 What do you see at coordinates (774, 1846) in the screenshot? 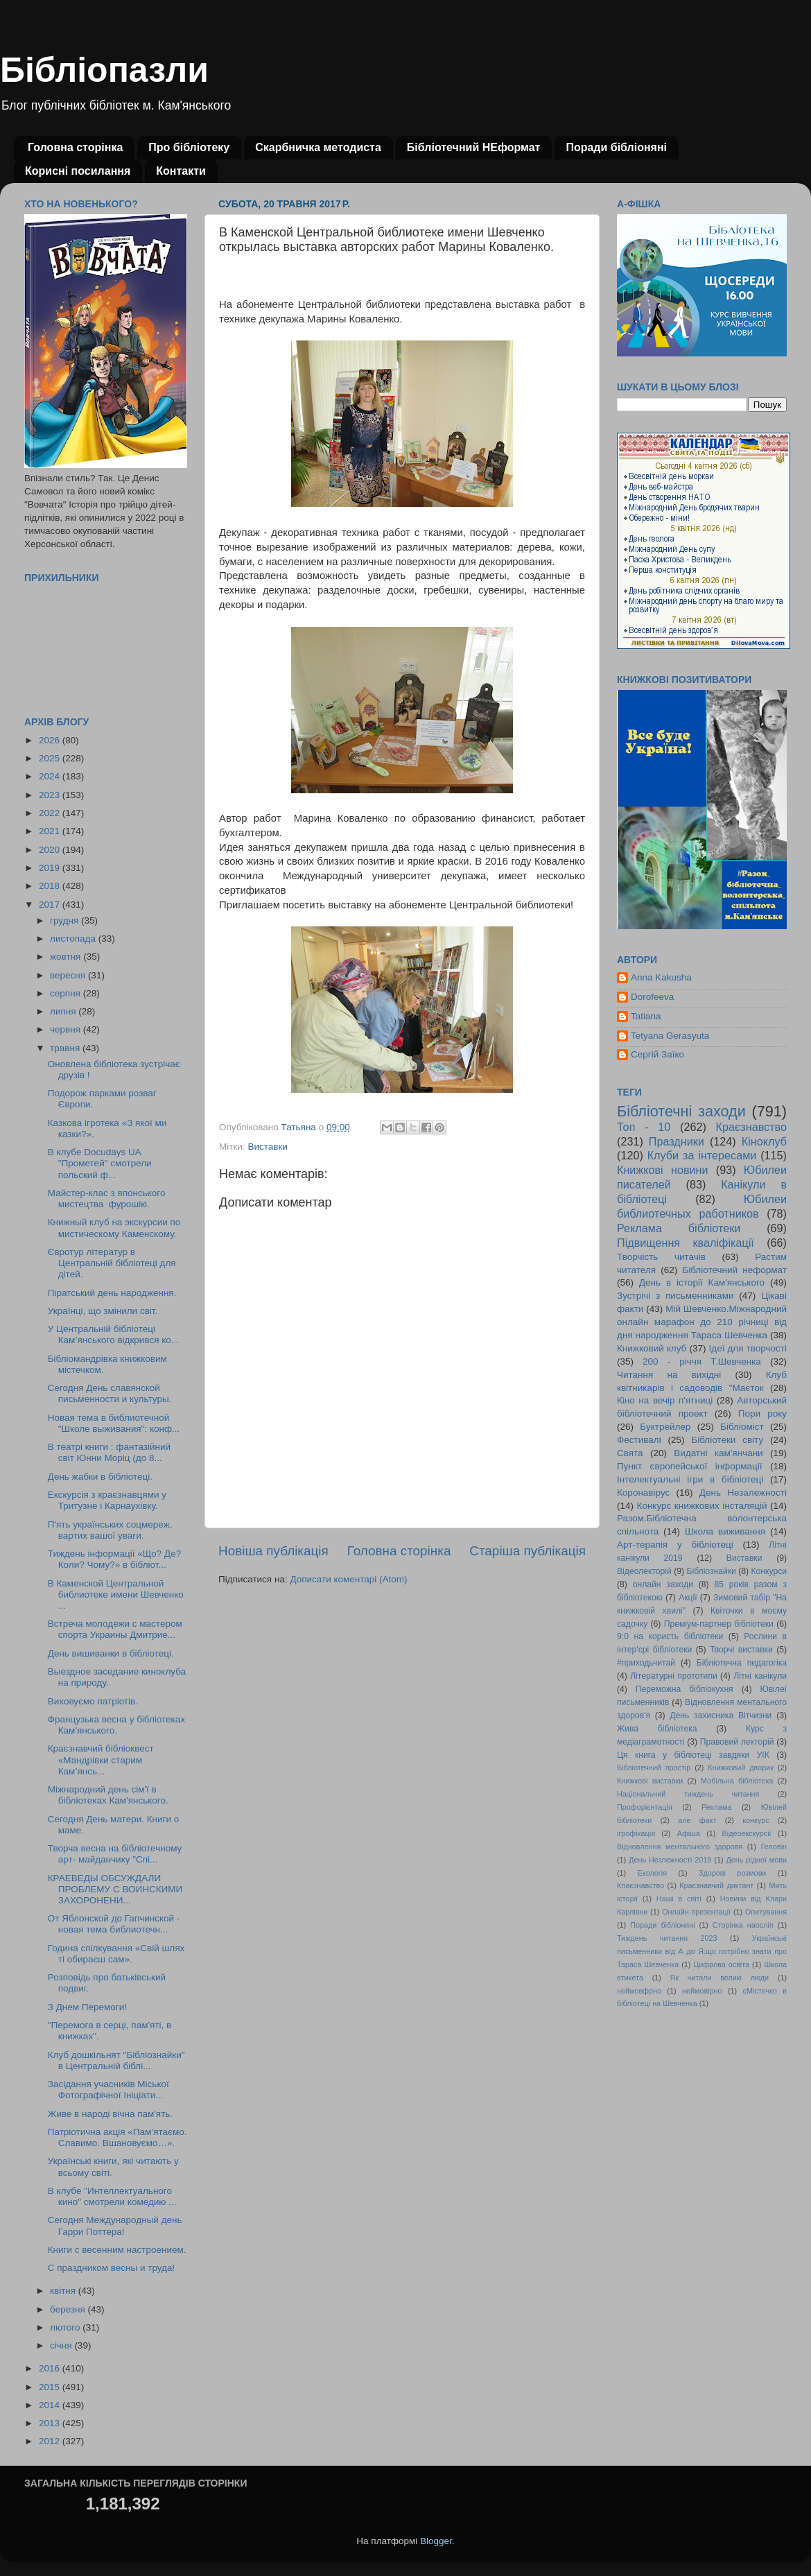
I see `Геловін` at bounding box center [774, 1846].